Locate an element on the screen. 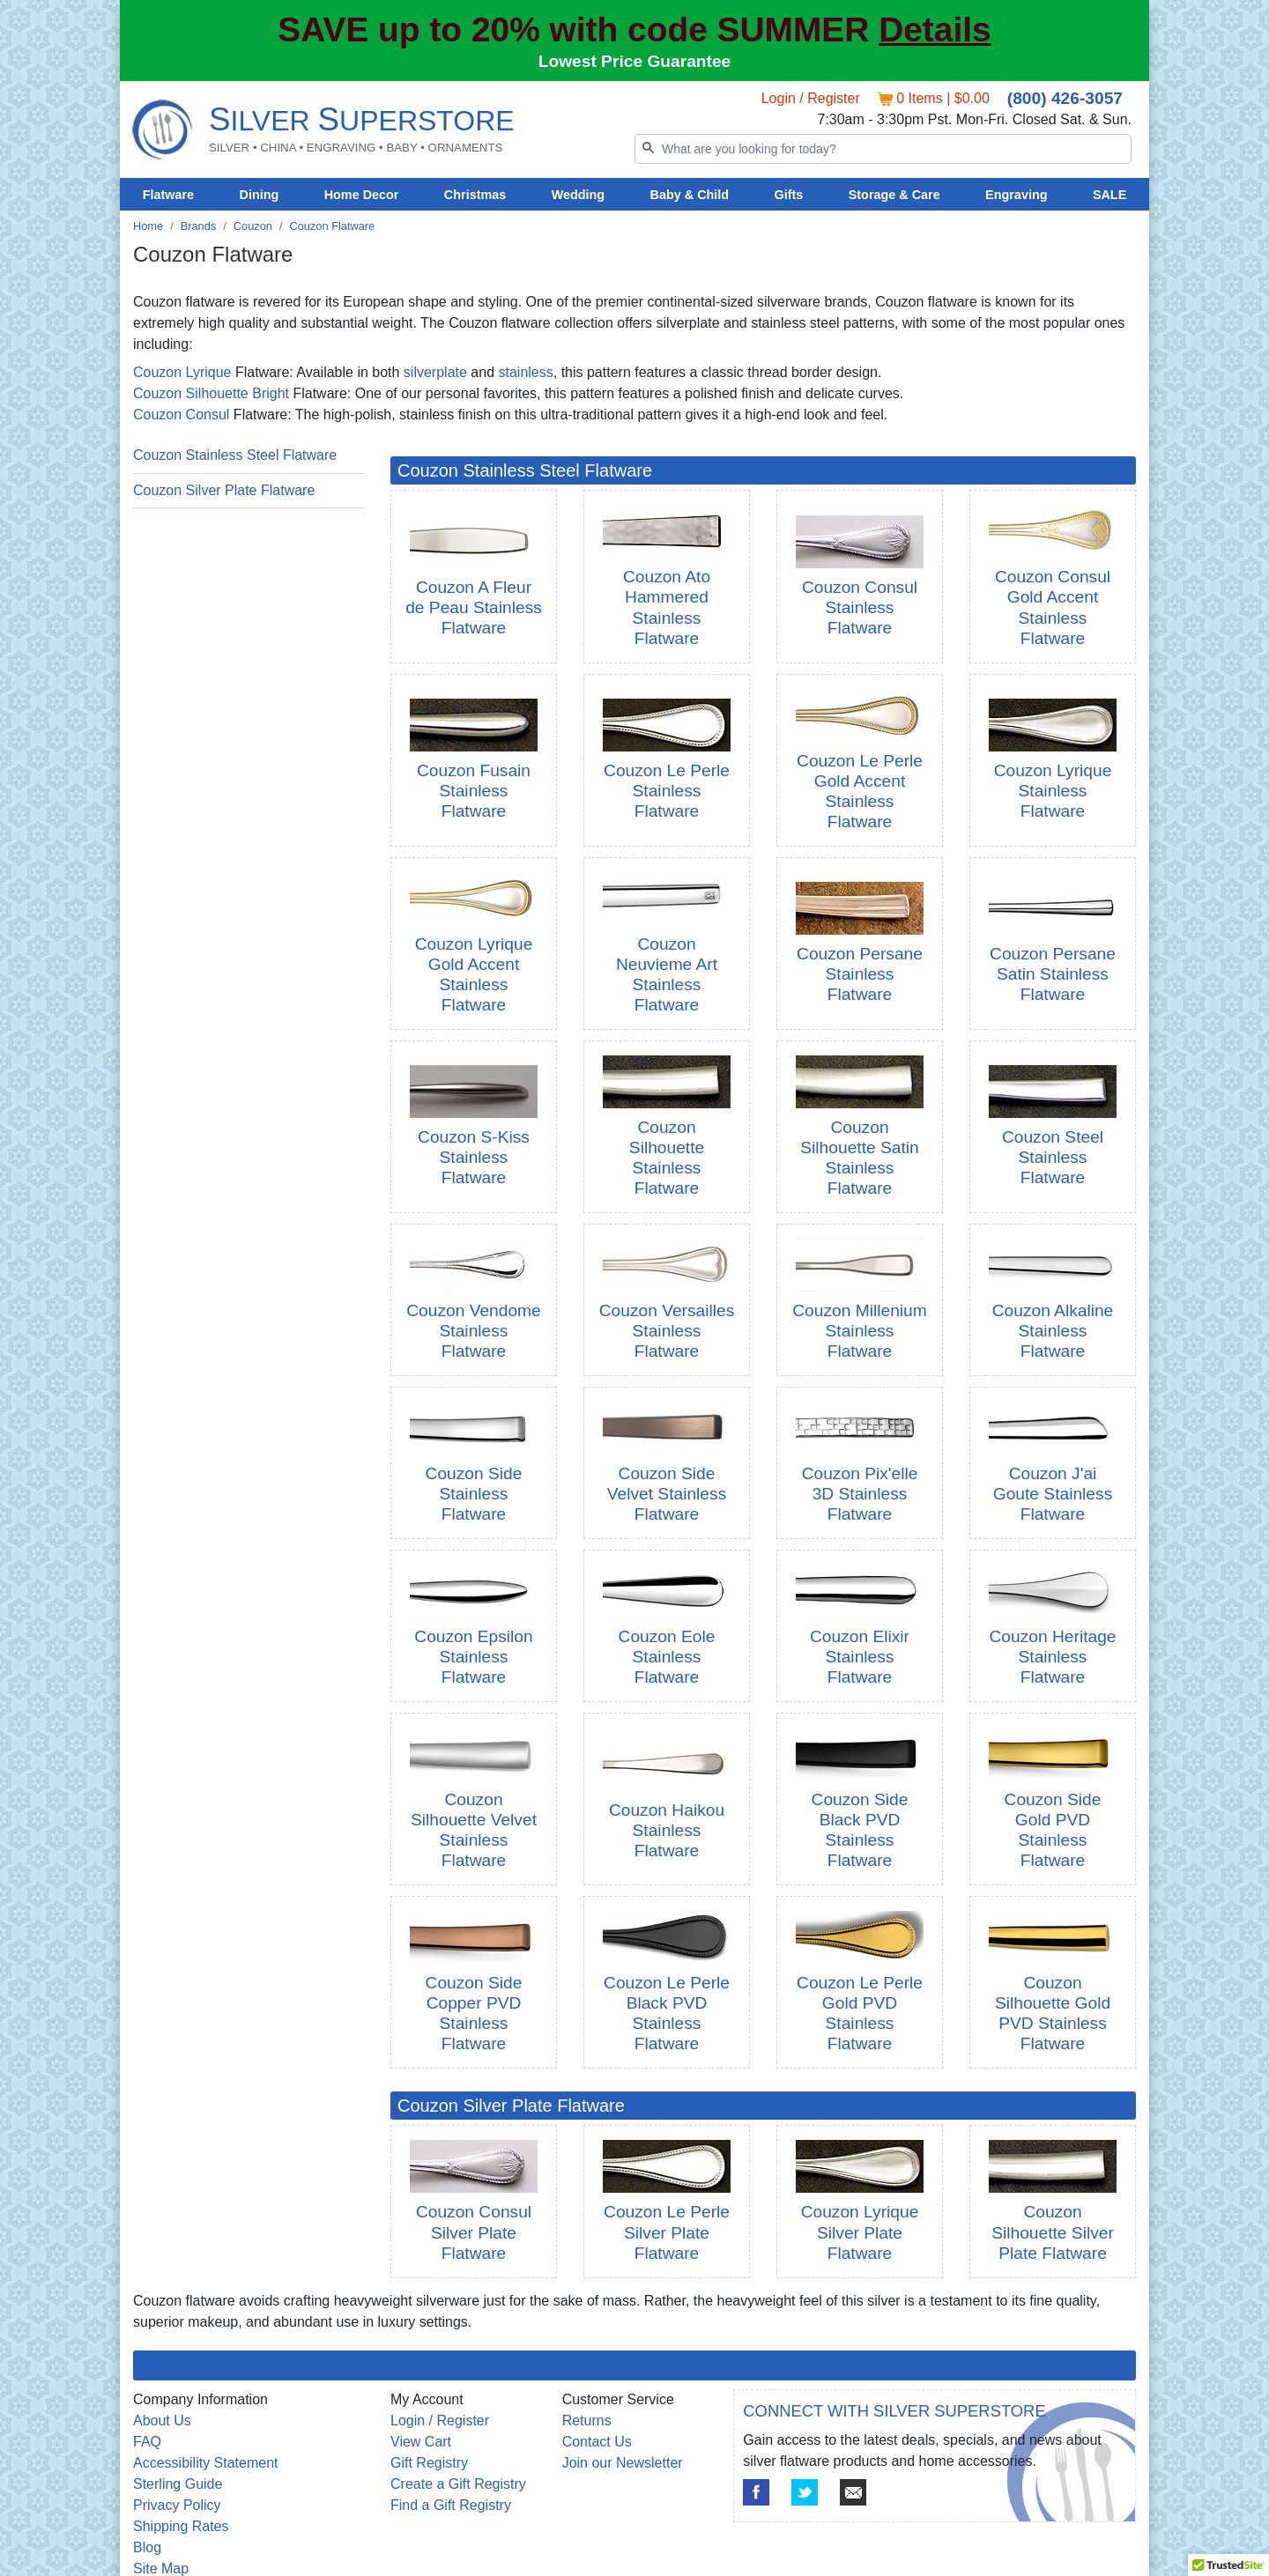 The image size is (1269, 2576). Brands is located at coordinates (199, 226).